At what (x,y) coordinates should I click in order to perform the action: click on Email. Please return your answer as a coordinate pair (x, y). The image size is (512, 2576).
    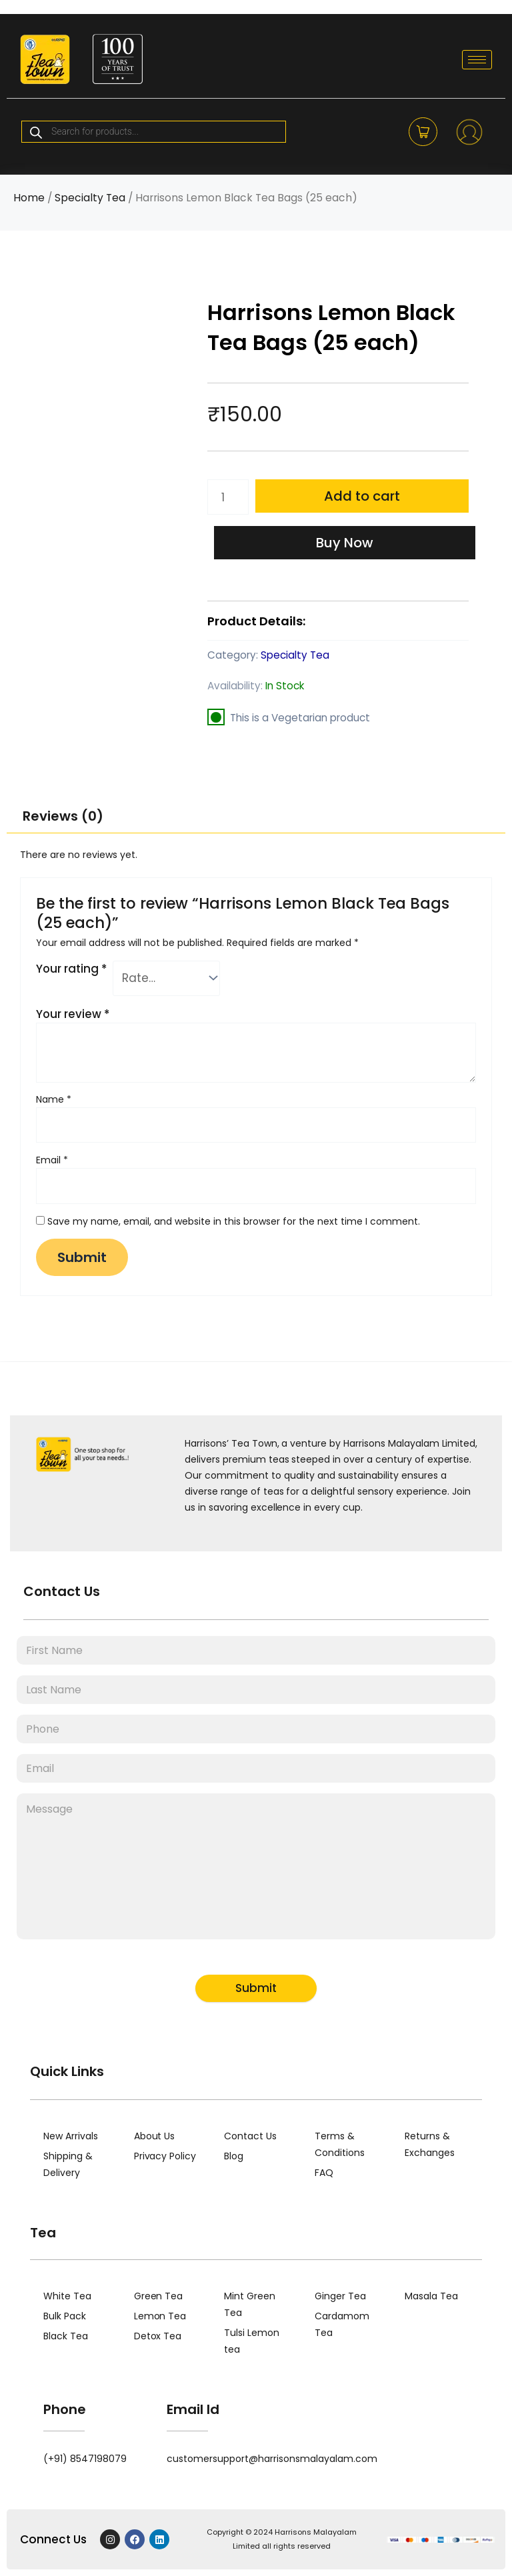
    Looking at the image, I should click on (52, 1160).